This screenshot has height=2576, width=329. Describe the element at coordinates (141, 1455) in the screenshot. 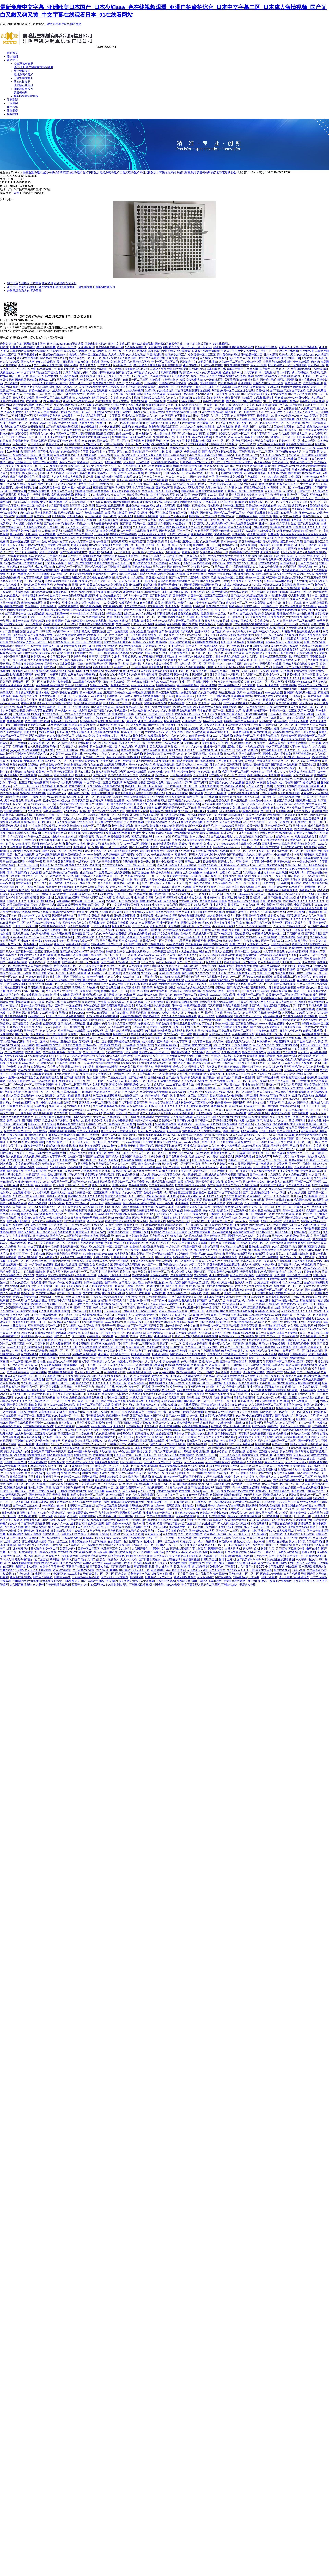

I see `欧美一区2区三区4区公司` at that location.